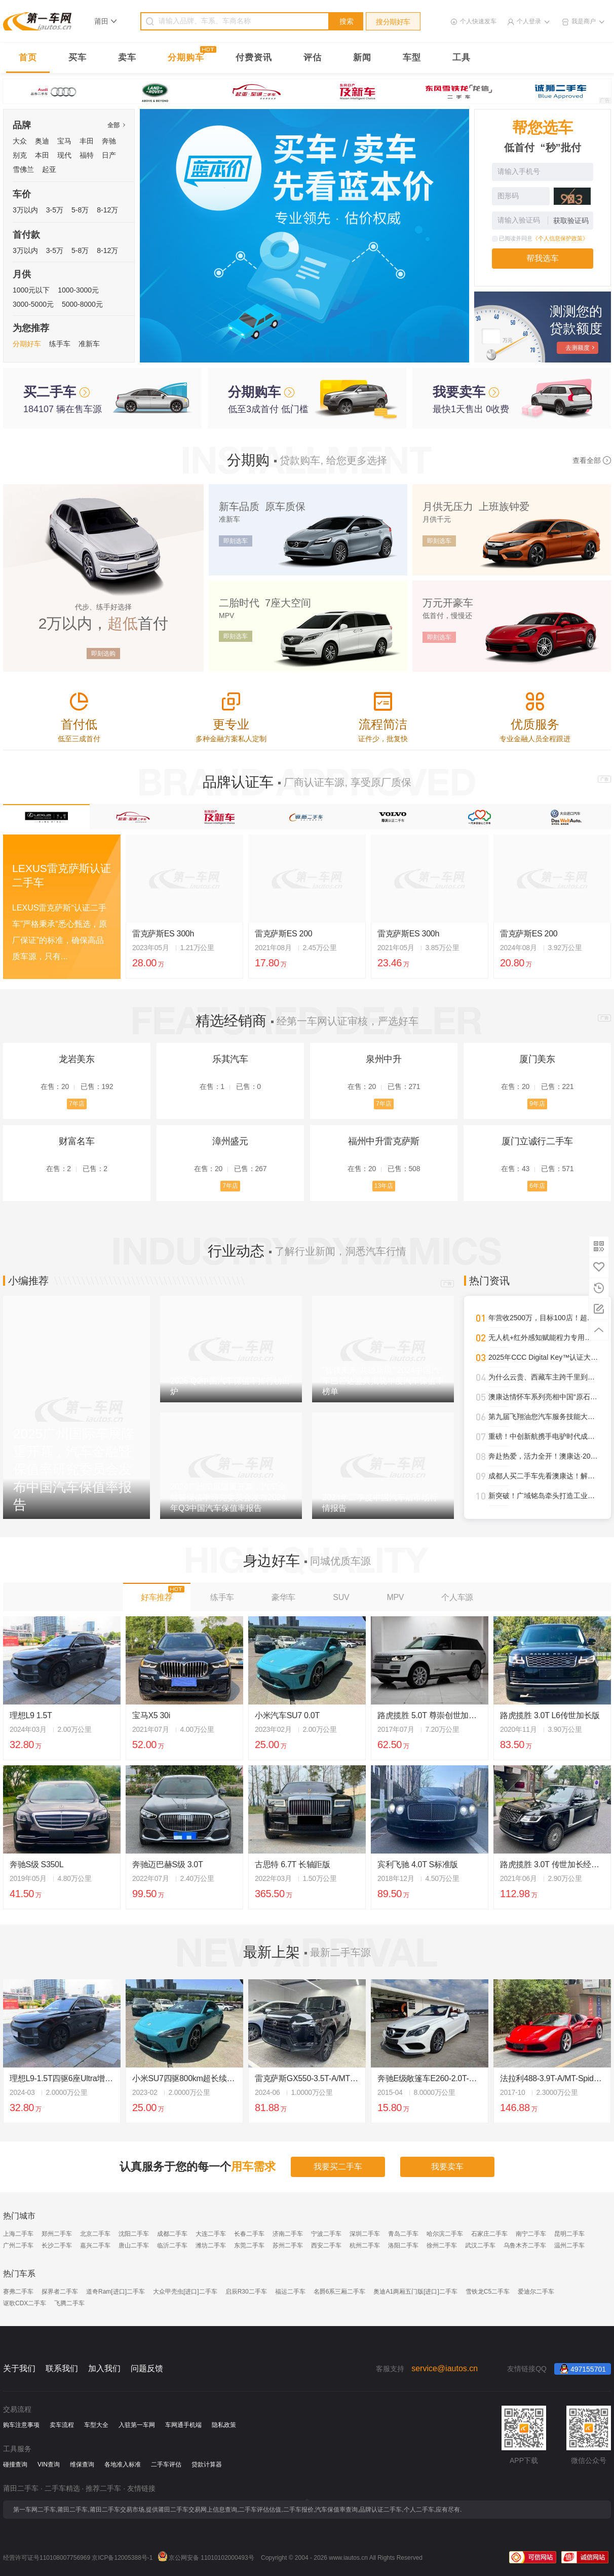 This screenshot has height=2576, width=614. Describe the element at coordinates (290, 2291) in the screenshot. I see `福运二手车` at that location.